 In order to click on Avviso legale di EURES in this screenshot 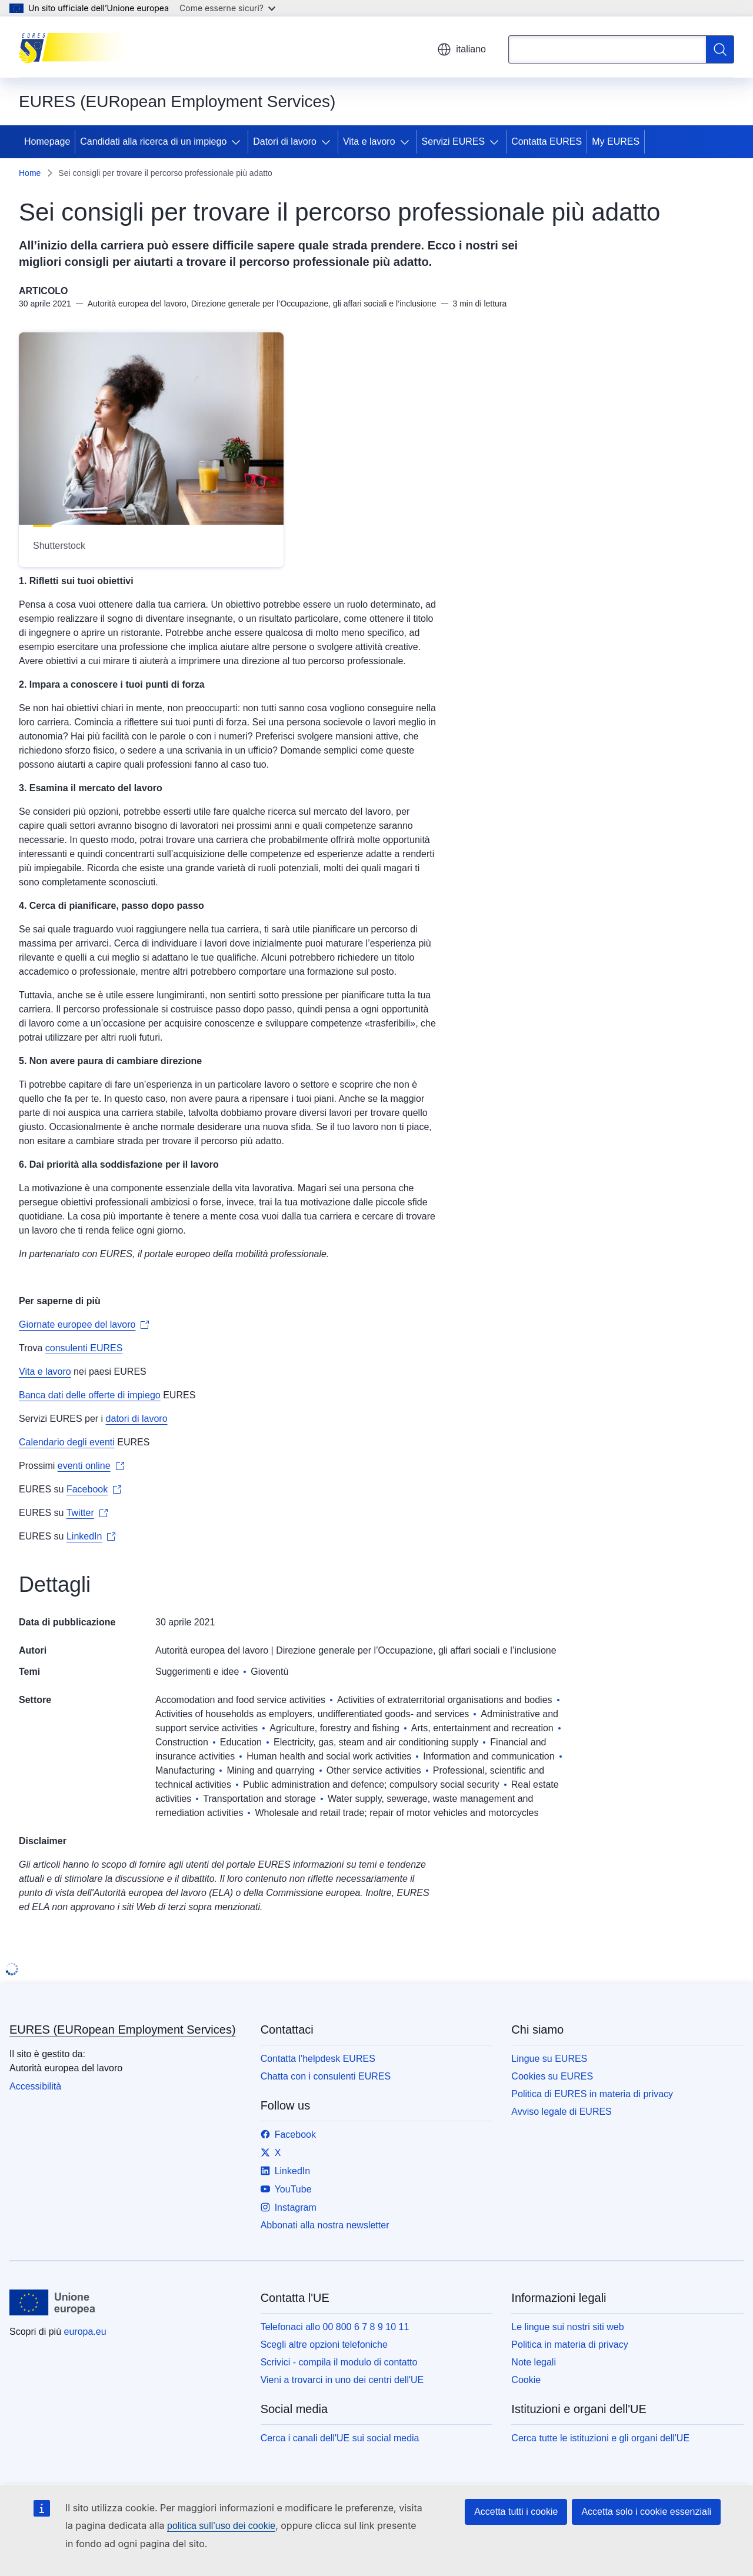, I will do `click(561, 2112)`.